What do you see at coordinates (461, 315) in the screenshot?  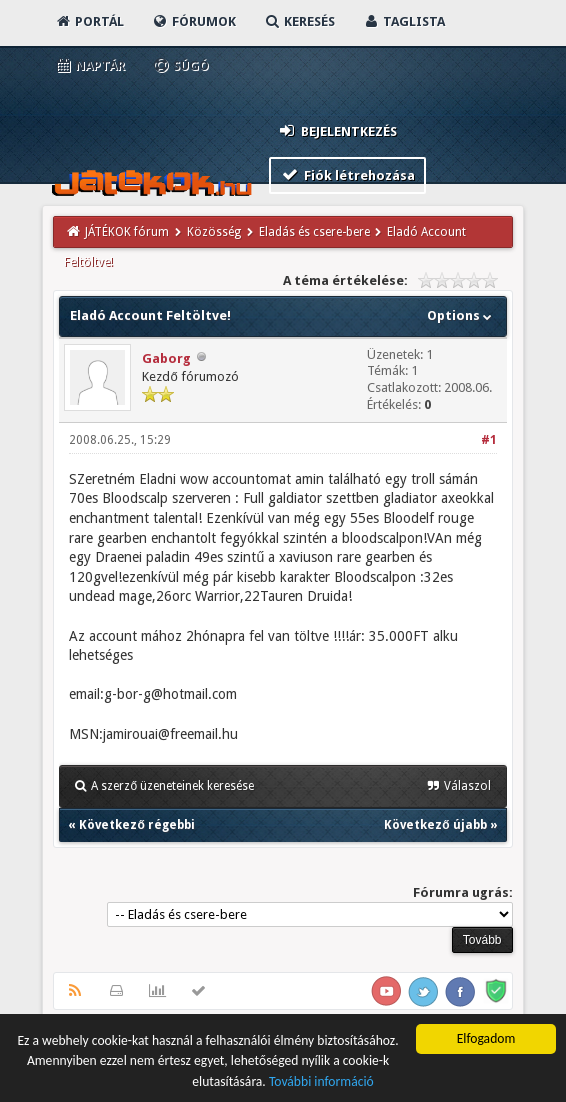 I see `Options` at bounding box center [461, 315].